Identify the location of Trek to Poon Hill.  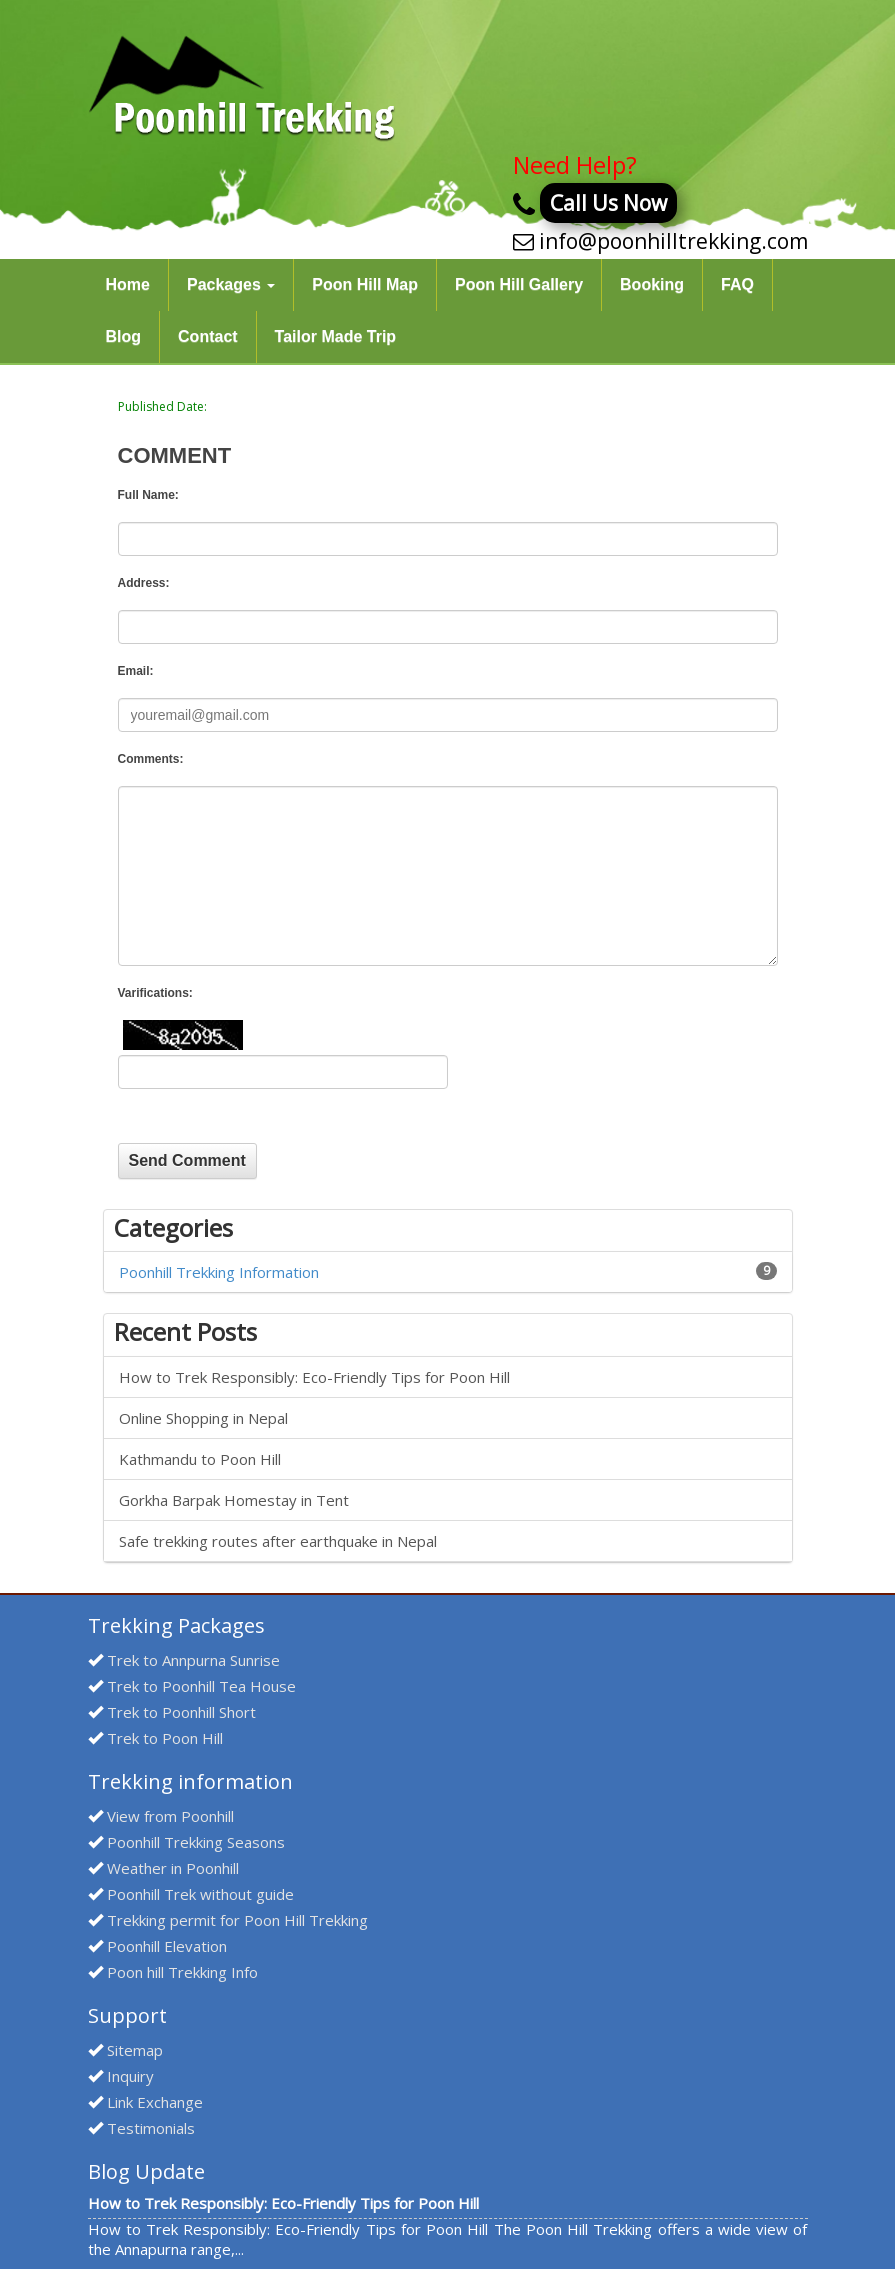
(165, 1738).